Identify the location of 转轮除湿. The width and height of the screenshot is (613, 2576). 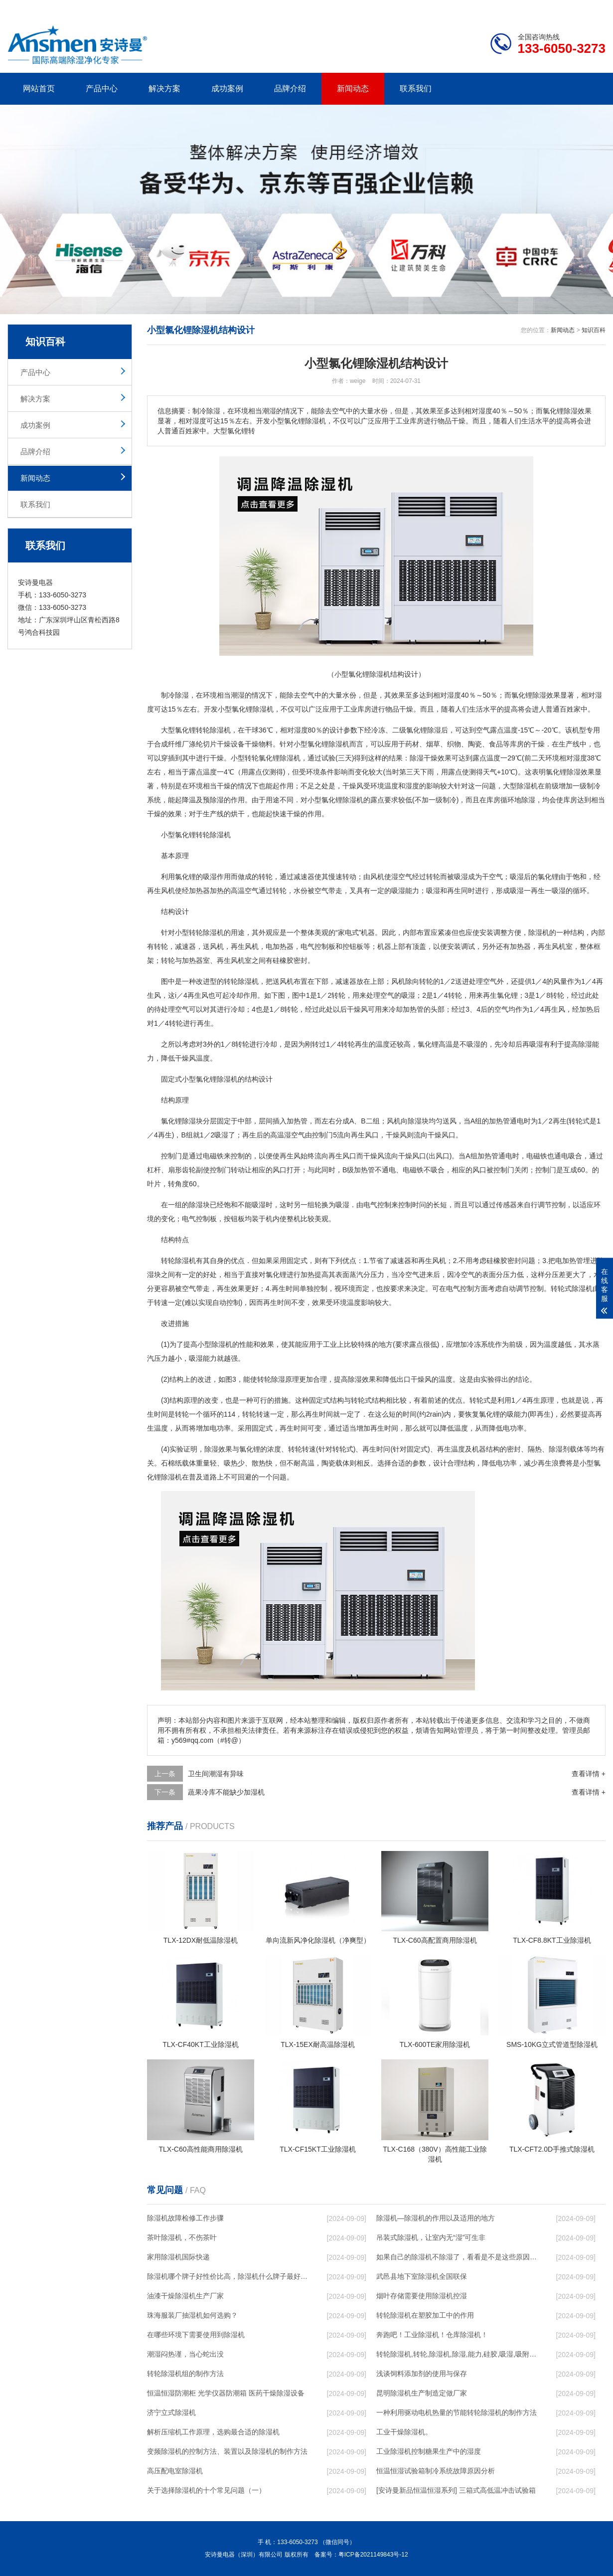
(210, 835).